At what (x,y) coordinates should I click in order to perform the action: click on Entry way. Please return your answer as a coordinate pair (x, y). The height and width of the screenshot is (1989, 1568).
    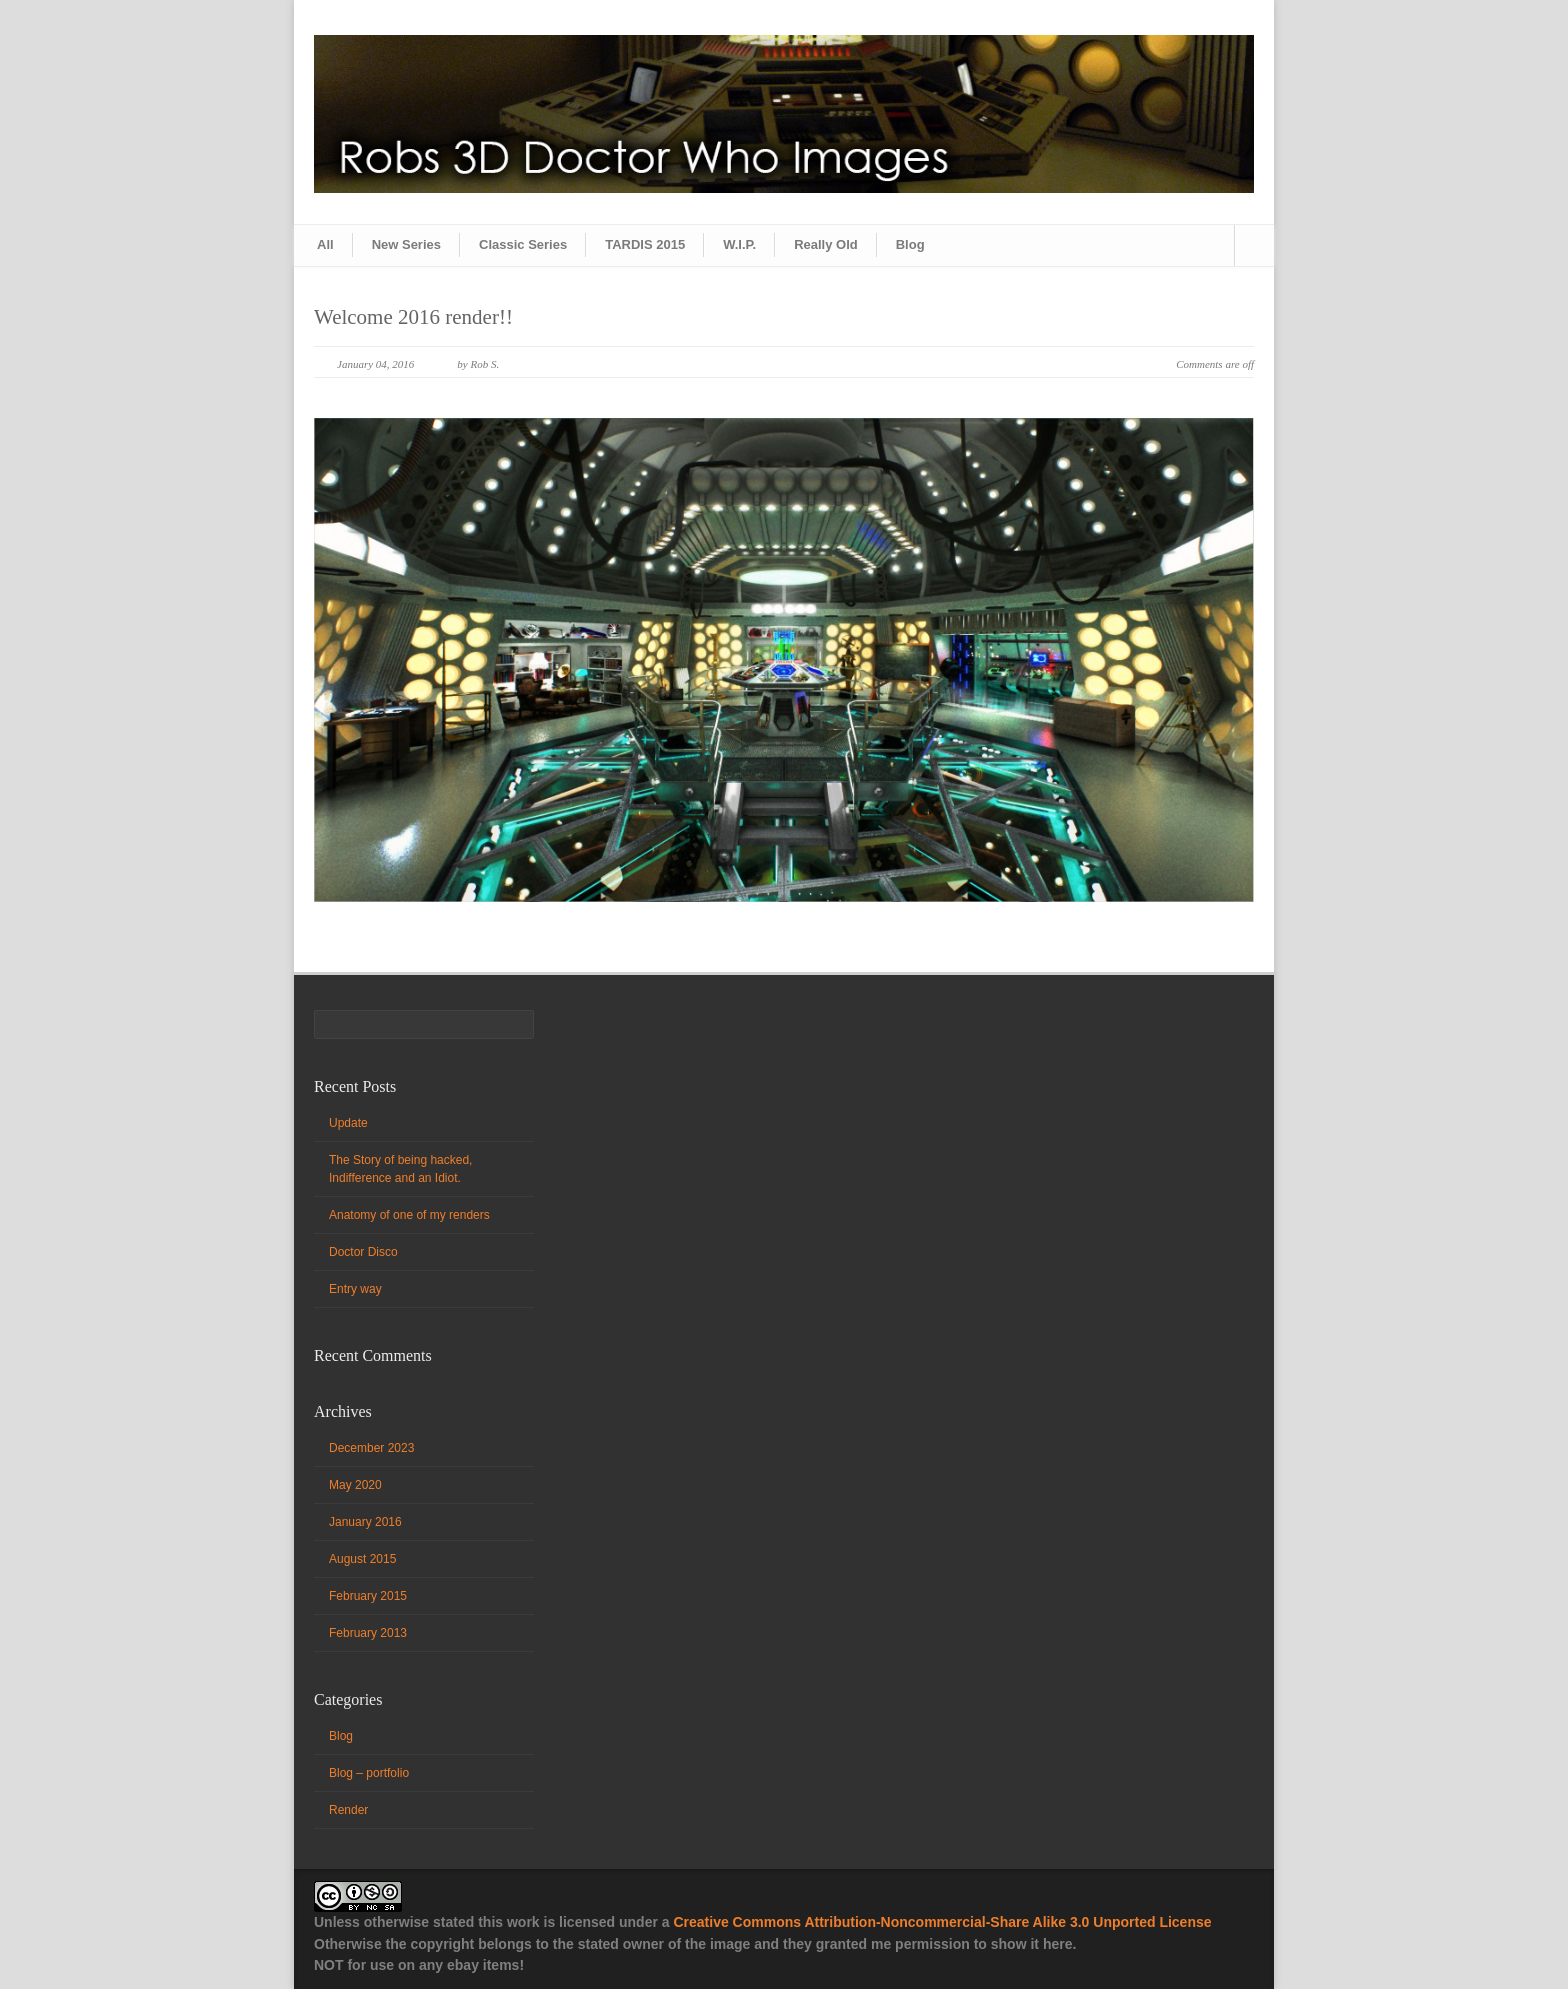
    Looking at the image, I should click on (355, 1289).